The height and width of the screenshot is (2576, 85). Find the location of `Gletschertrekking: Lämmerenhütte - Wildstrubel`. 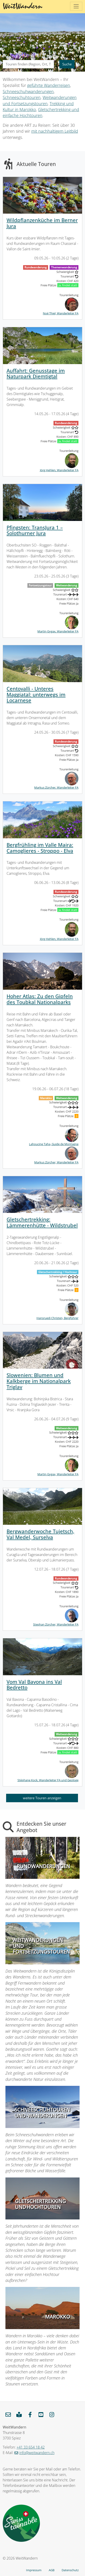

Gletschertrekking: Lämmerenhütte - Wildstrubel is located at coordinates (42, 1222).